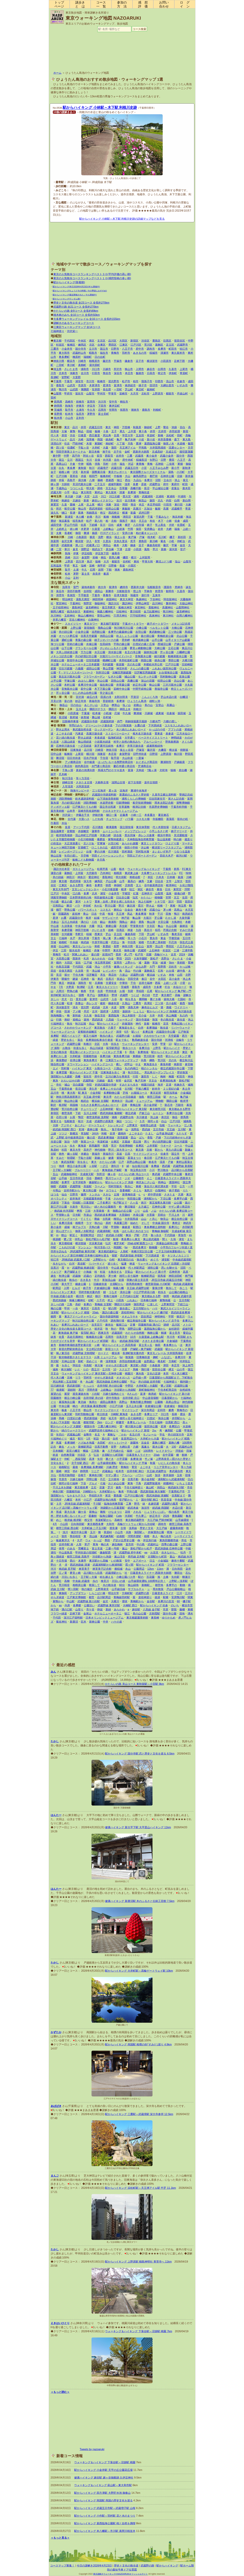  Describe the element at coordinates (150, 1198) in the screenshot. I see `浦和駅から` at that location.